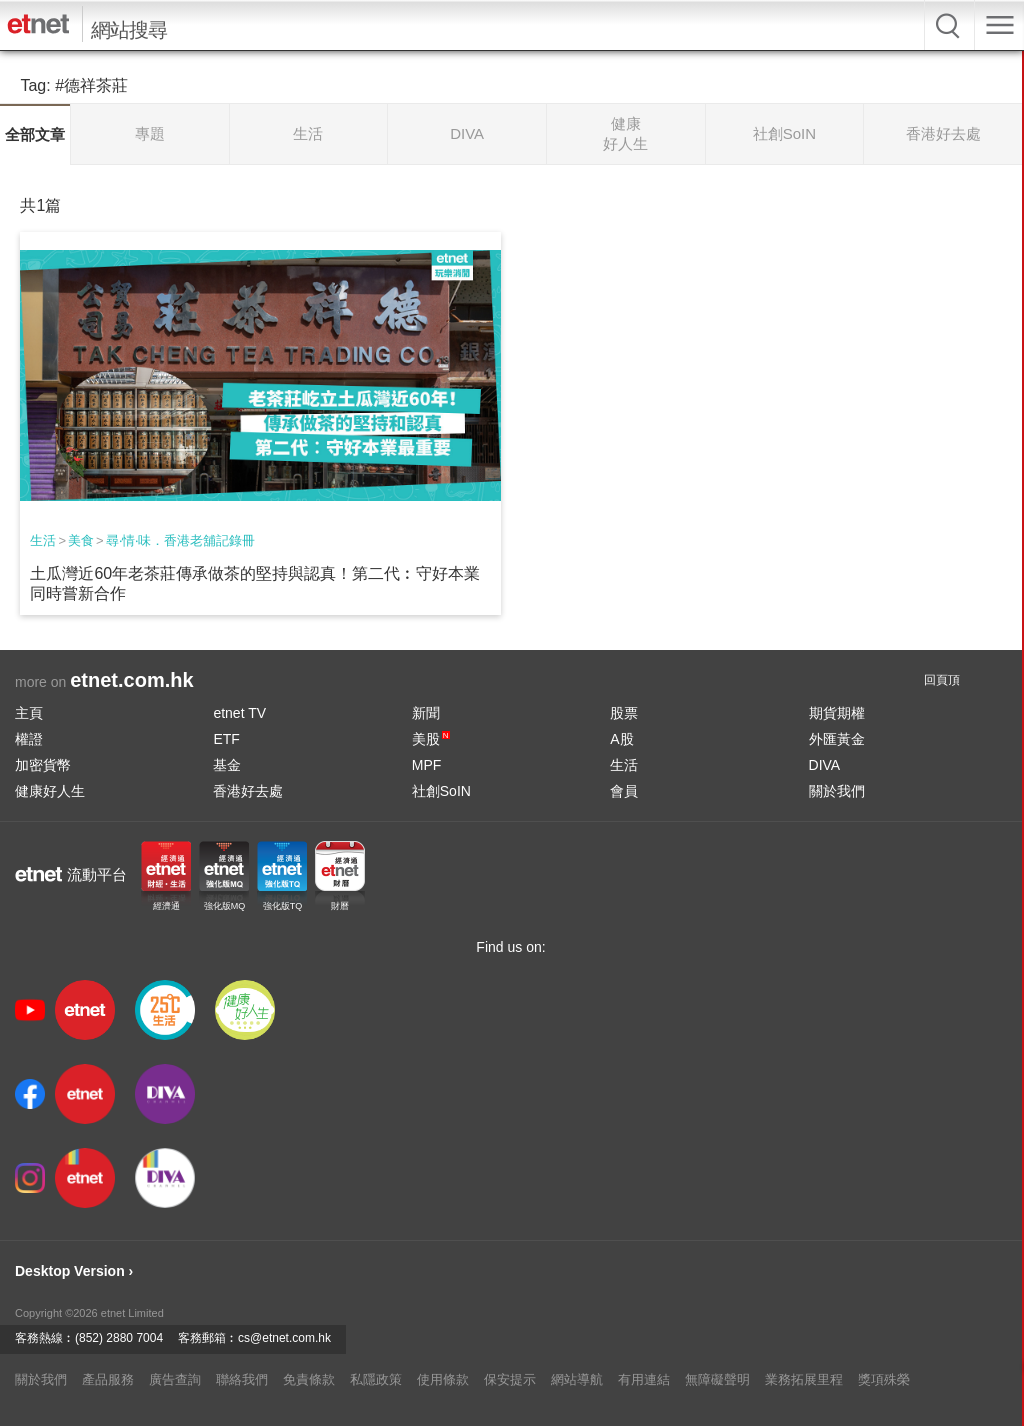 The image size is (1024, 1426). I want to click on MPF, so click(427, 765).